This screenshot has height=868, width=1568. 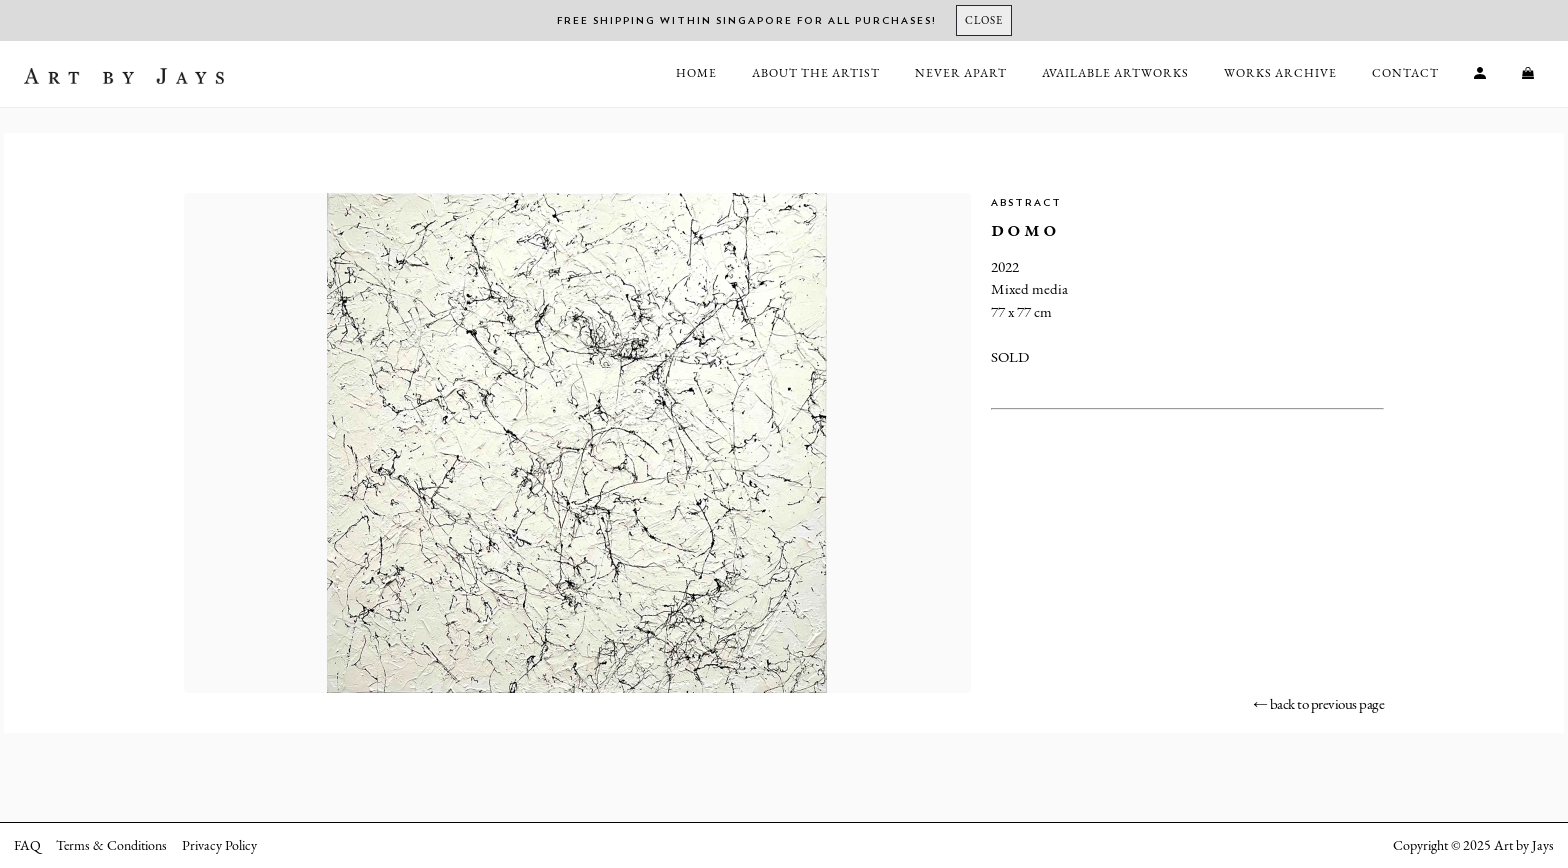 I want to click on Never Apart, so click(x=961, y=73).